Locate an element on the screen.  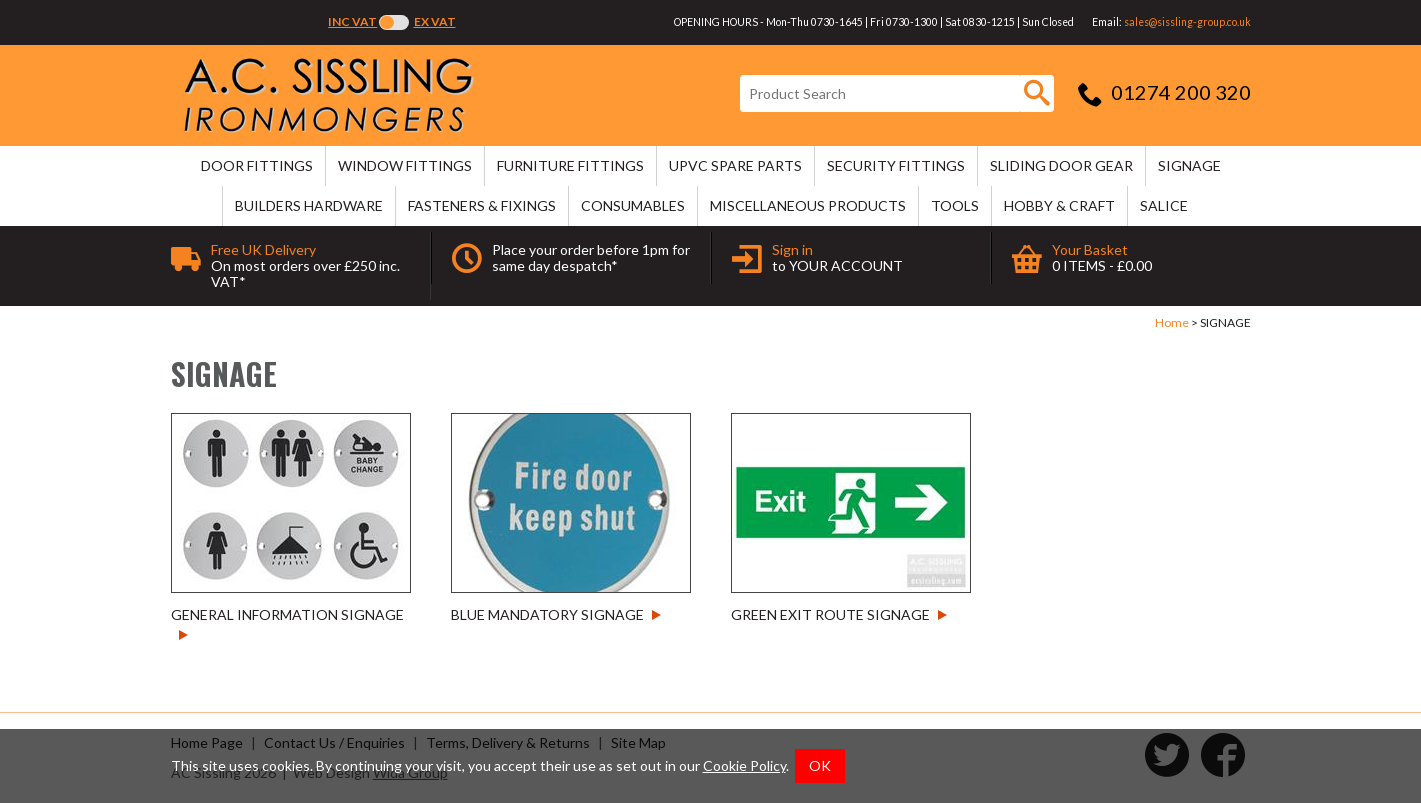
Inc VAT is located at coordinates (352, 21).